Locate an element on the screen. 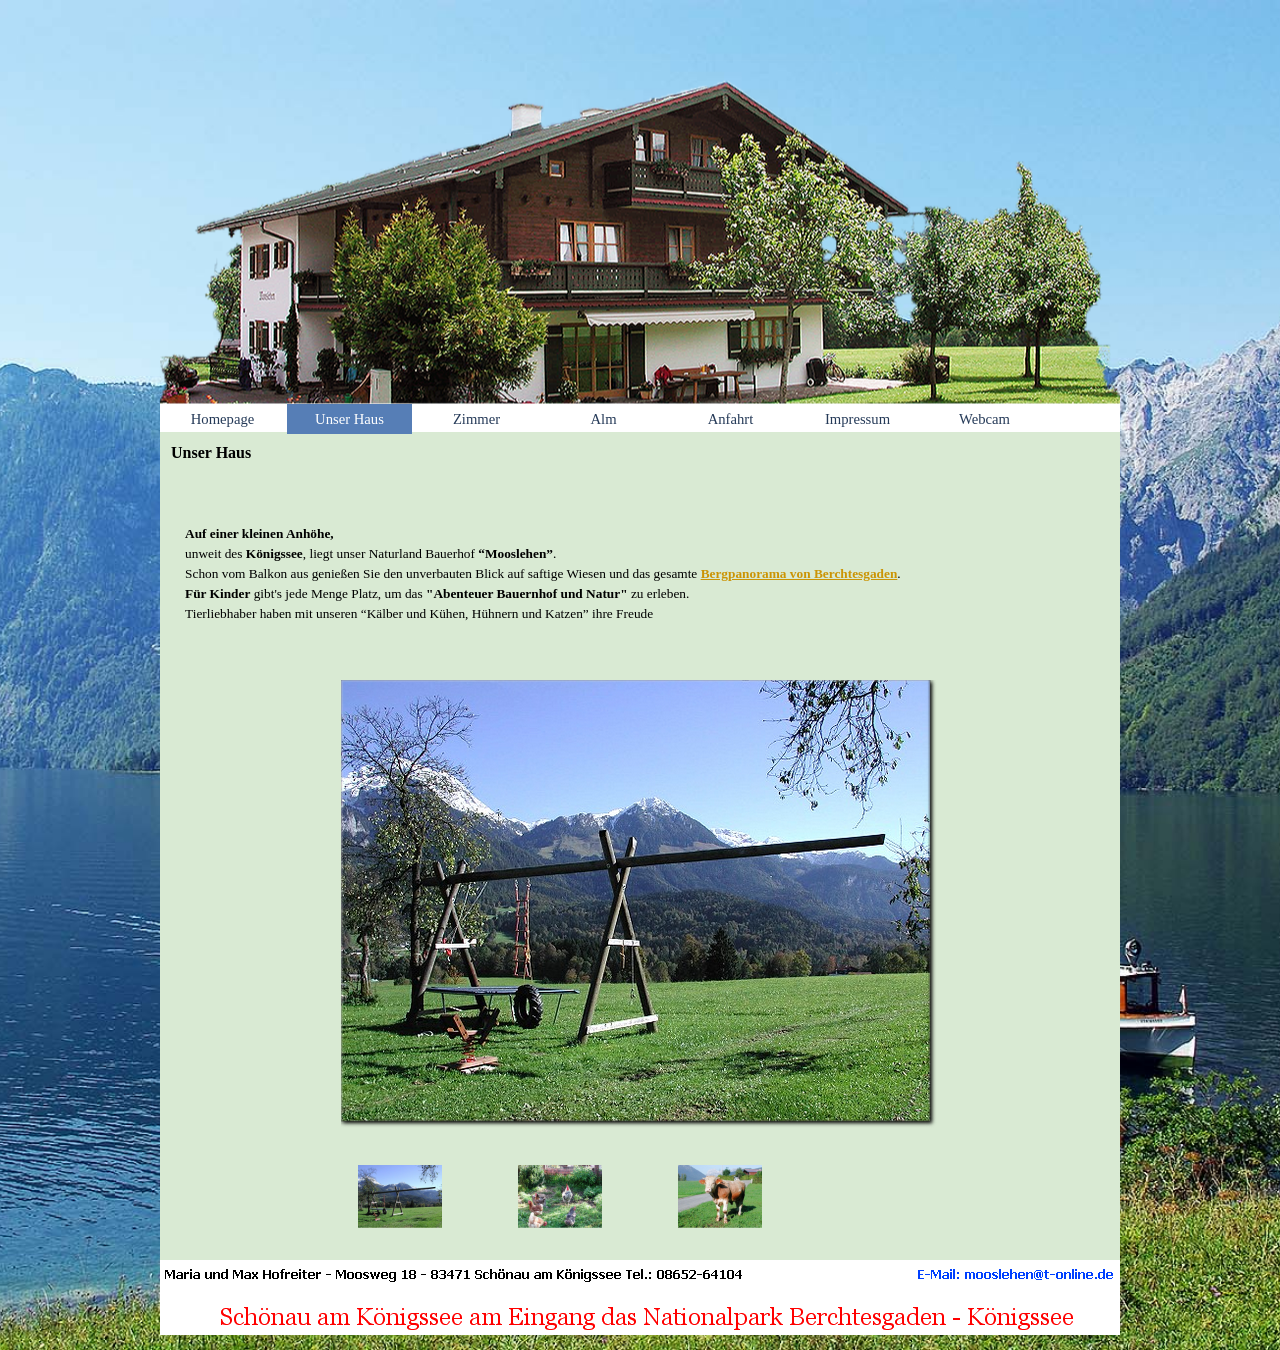  Alm is located at coordinates (603, 419).